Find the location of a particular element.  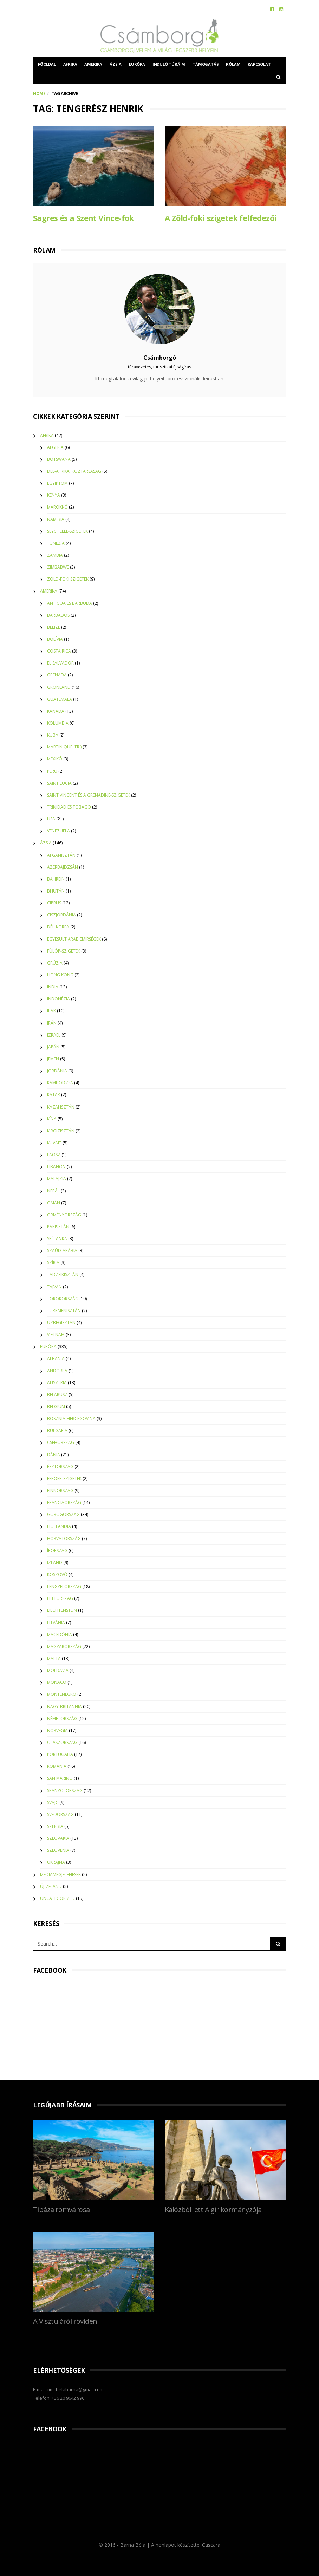

Európa is located at coordinates (137, 64).